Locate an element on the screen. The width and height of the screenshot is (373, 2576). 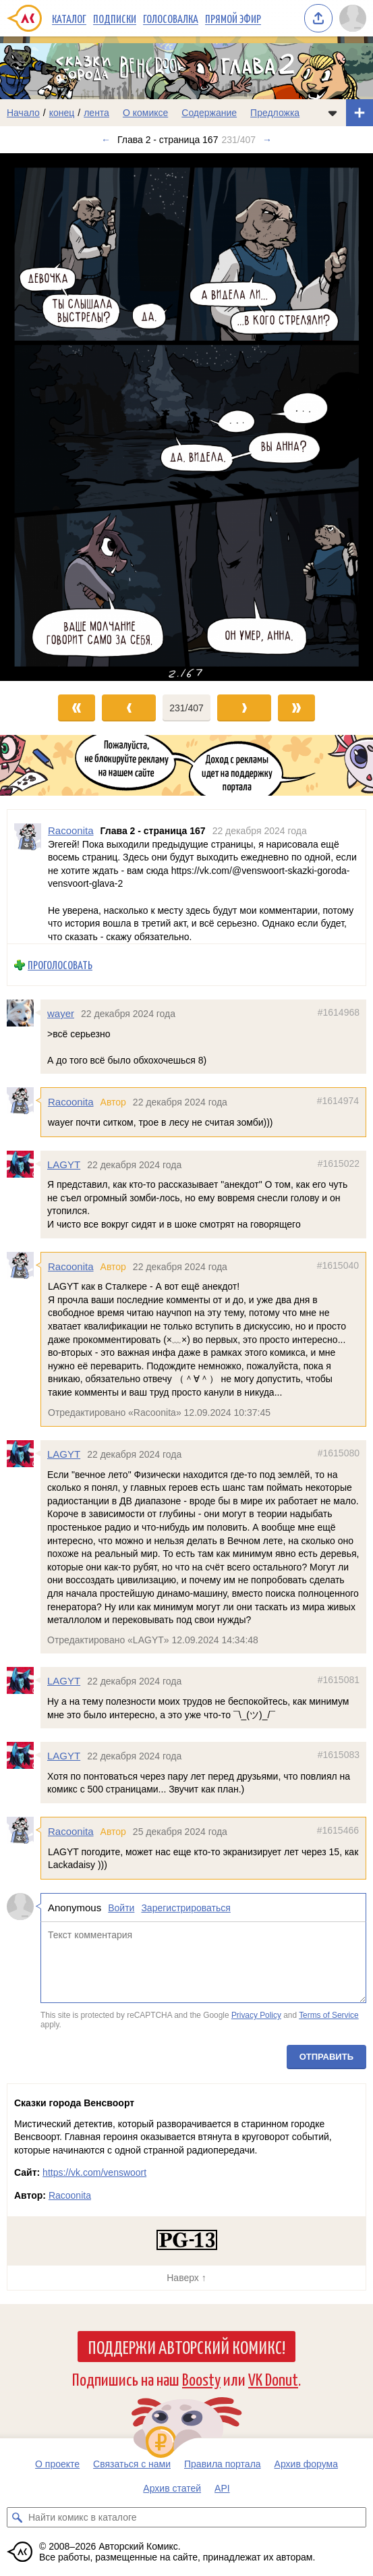
Войти is located at coordinates (121, 1907).